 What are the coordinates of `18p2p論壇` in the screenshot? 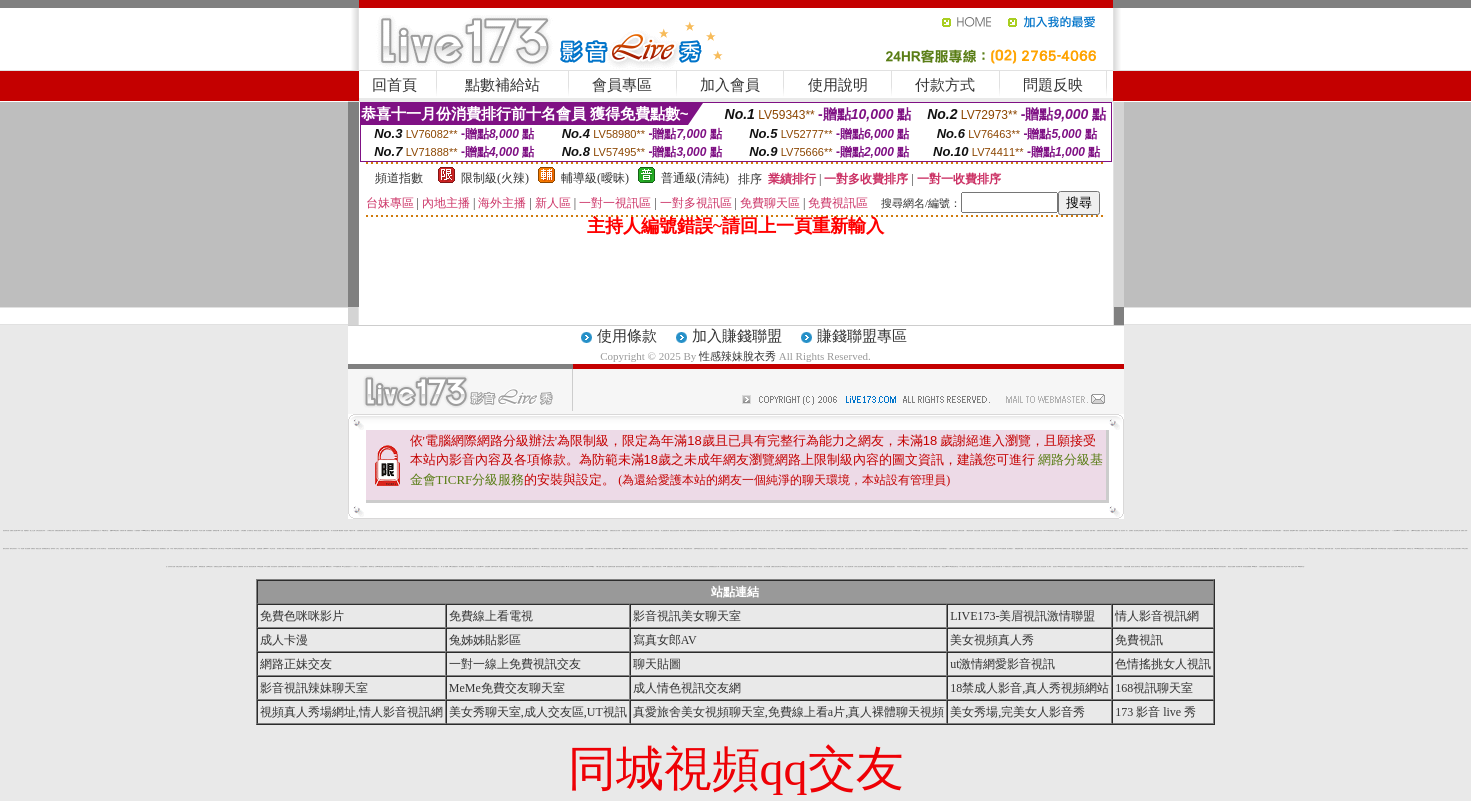 It's located at (1327, 530).